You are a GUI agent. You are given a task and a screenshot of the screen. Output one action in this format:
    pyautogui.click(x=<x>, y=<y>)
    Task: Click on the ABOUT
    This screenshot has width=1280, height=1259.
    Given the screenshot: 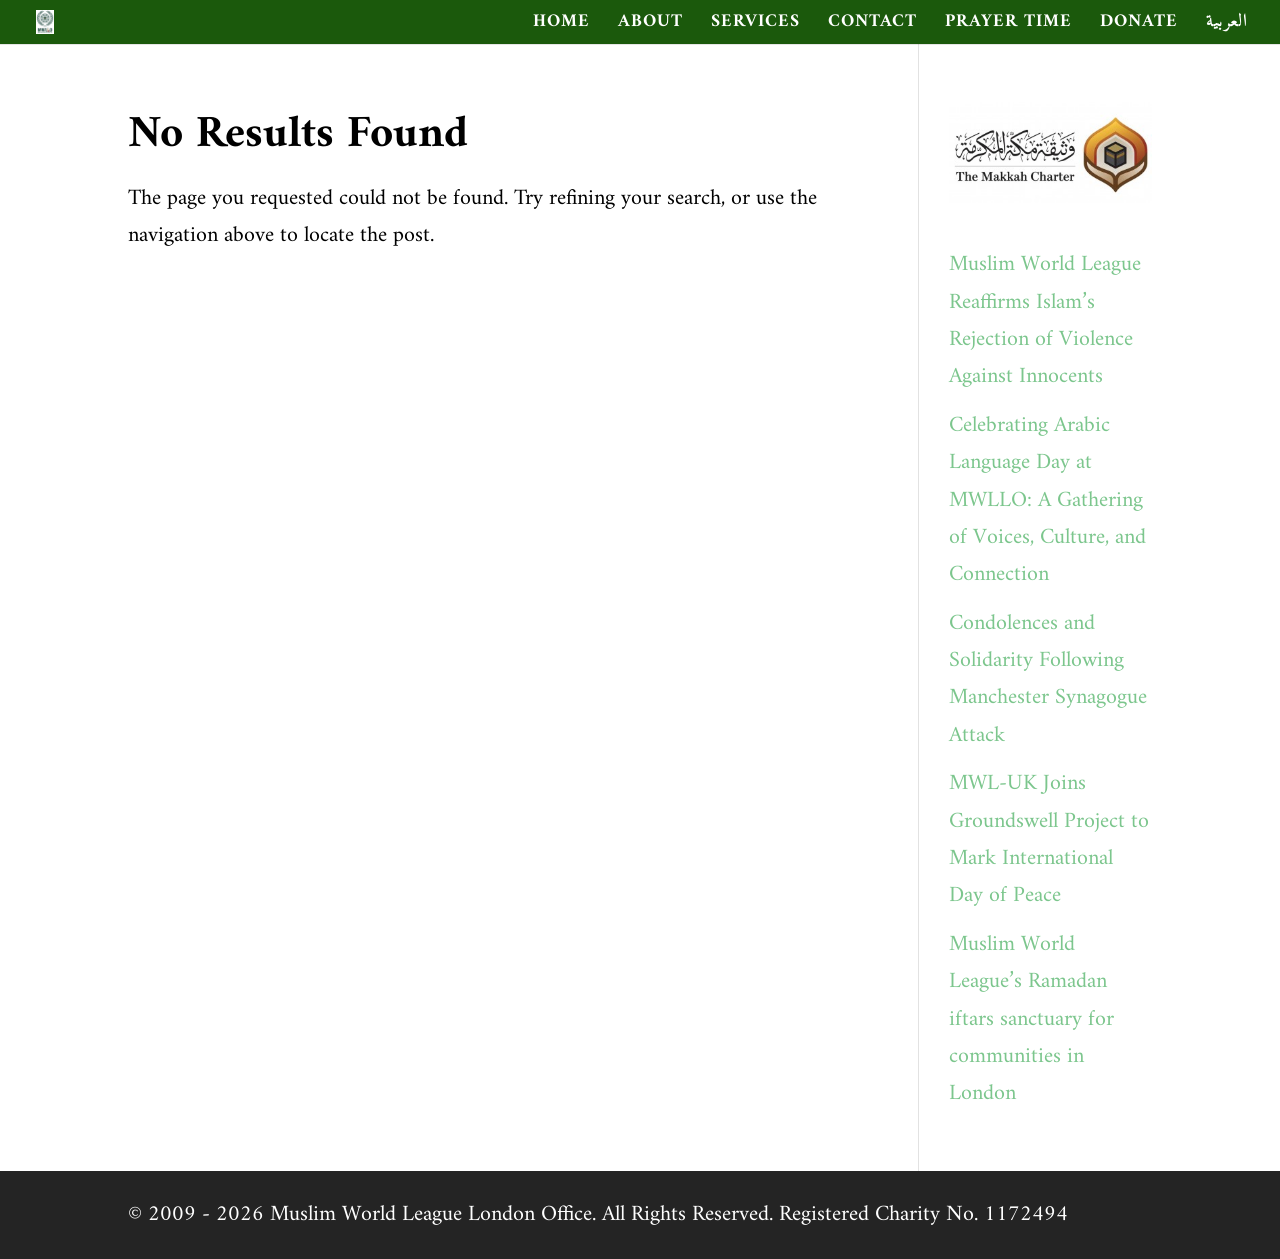 What is the action you would take?
    pyautogui.click(x=650, y=26)
    